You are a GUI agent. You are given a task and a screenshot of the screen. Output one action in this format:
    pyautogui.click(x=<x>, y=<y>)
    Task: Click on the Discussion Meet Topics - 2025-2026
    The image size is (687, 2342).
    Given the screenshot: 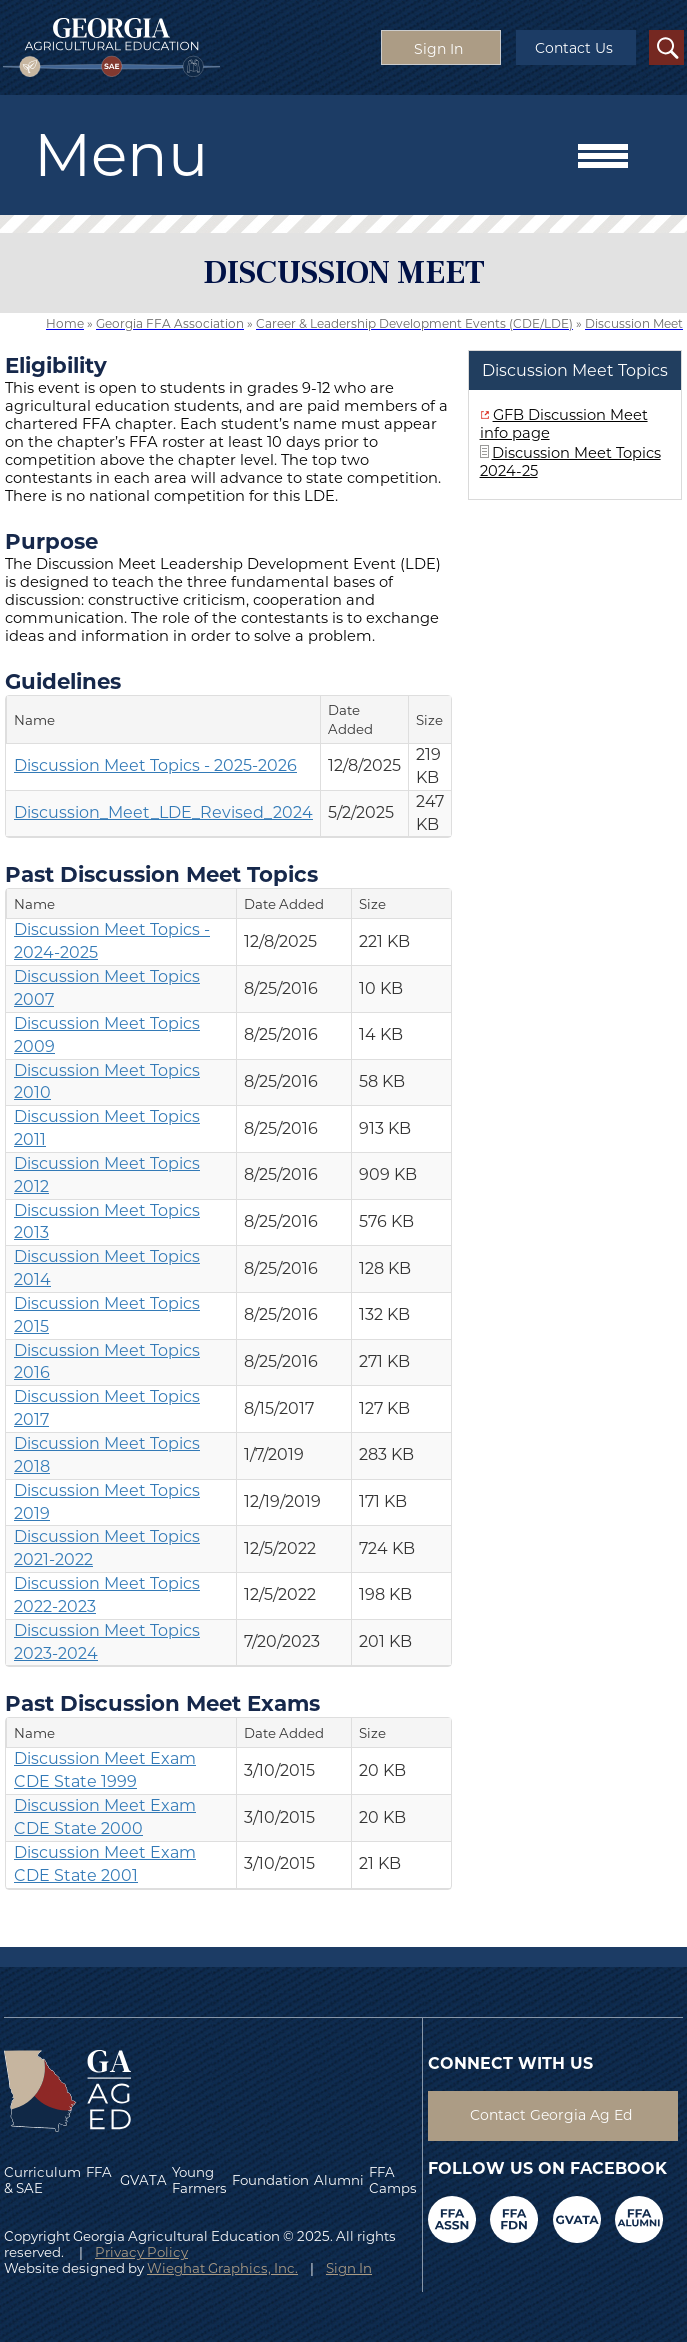 What is the action you would take?
    pyautogui.click(x=155, y=765)
    